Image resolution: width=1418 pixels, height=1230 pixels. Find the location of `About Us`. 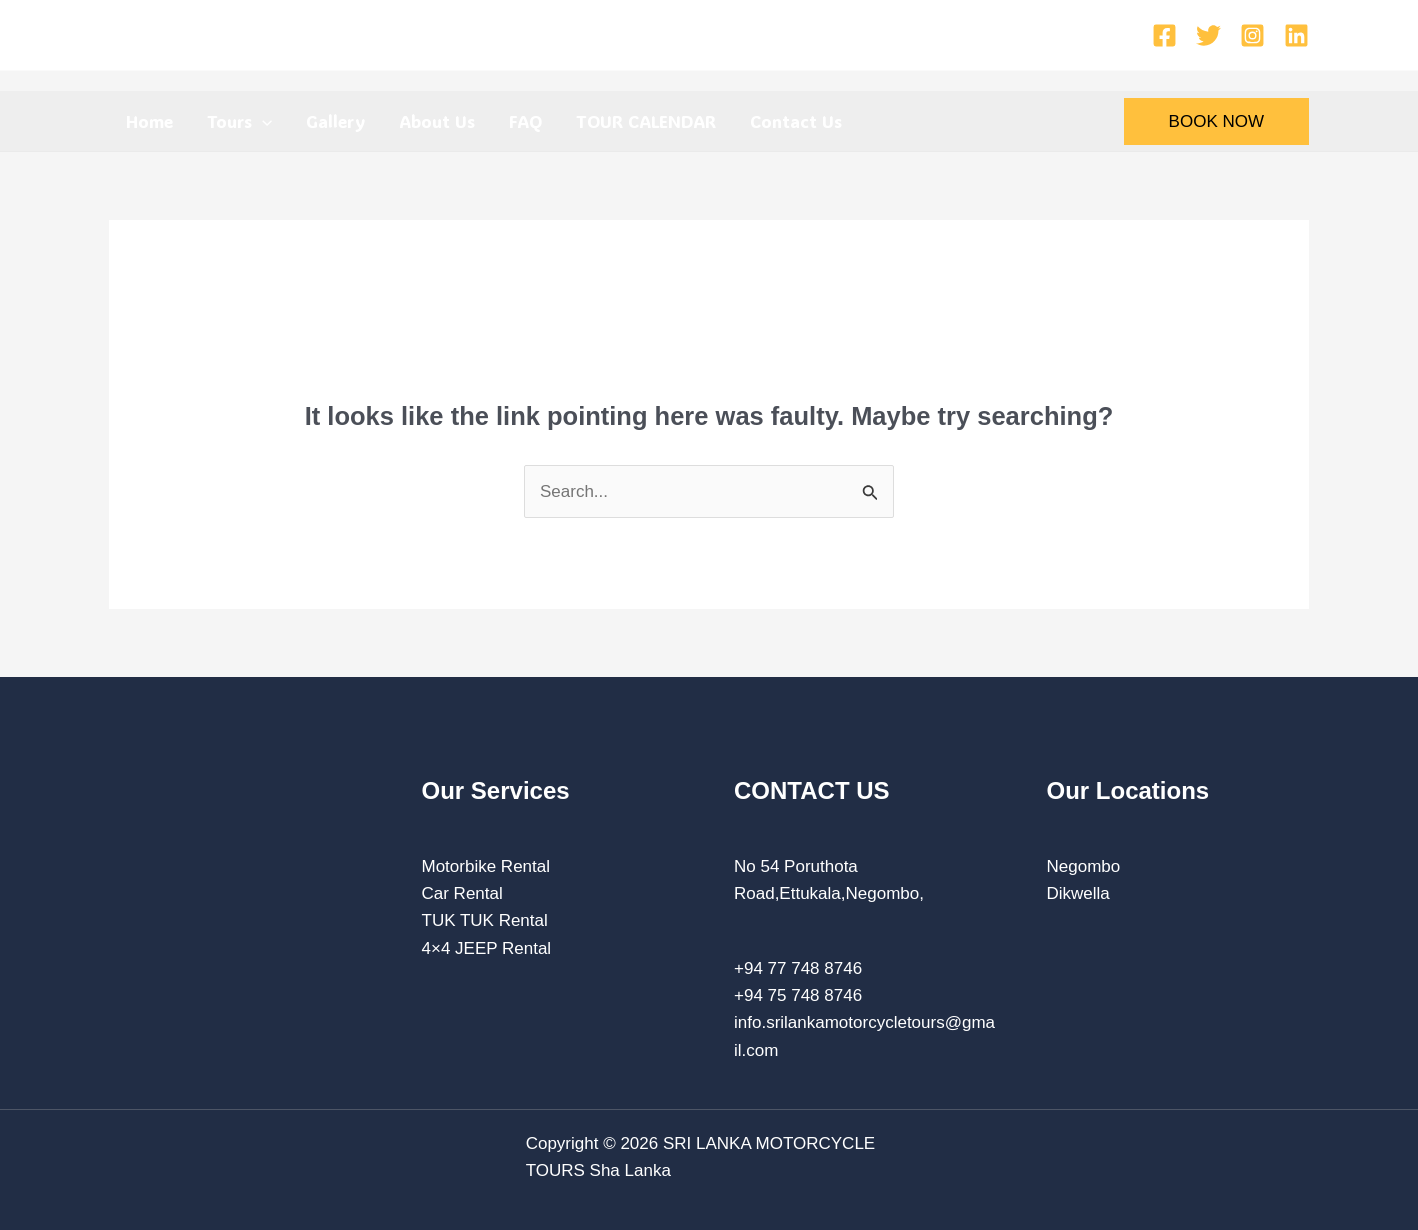

About Us is located at coordinates (437, 121).